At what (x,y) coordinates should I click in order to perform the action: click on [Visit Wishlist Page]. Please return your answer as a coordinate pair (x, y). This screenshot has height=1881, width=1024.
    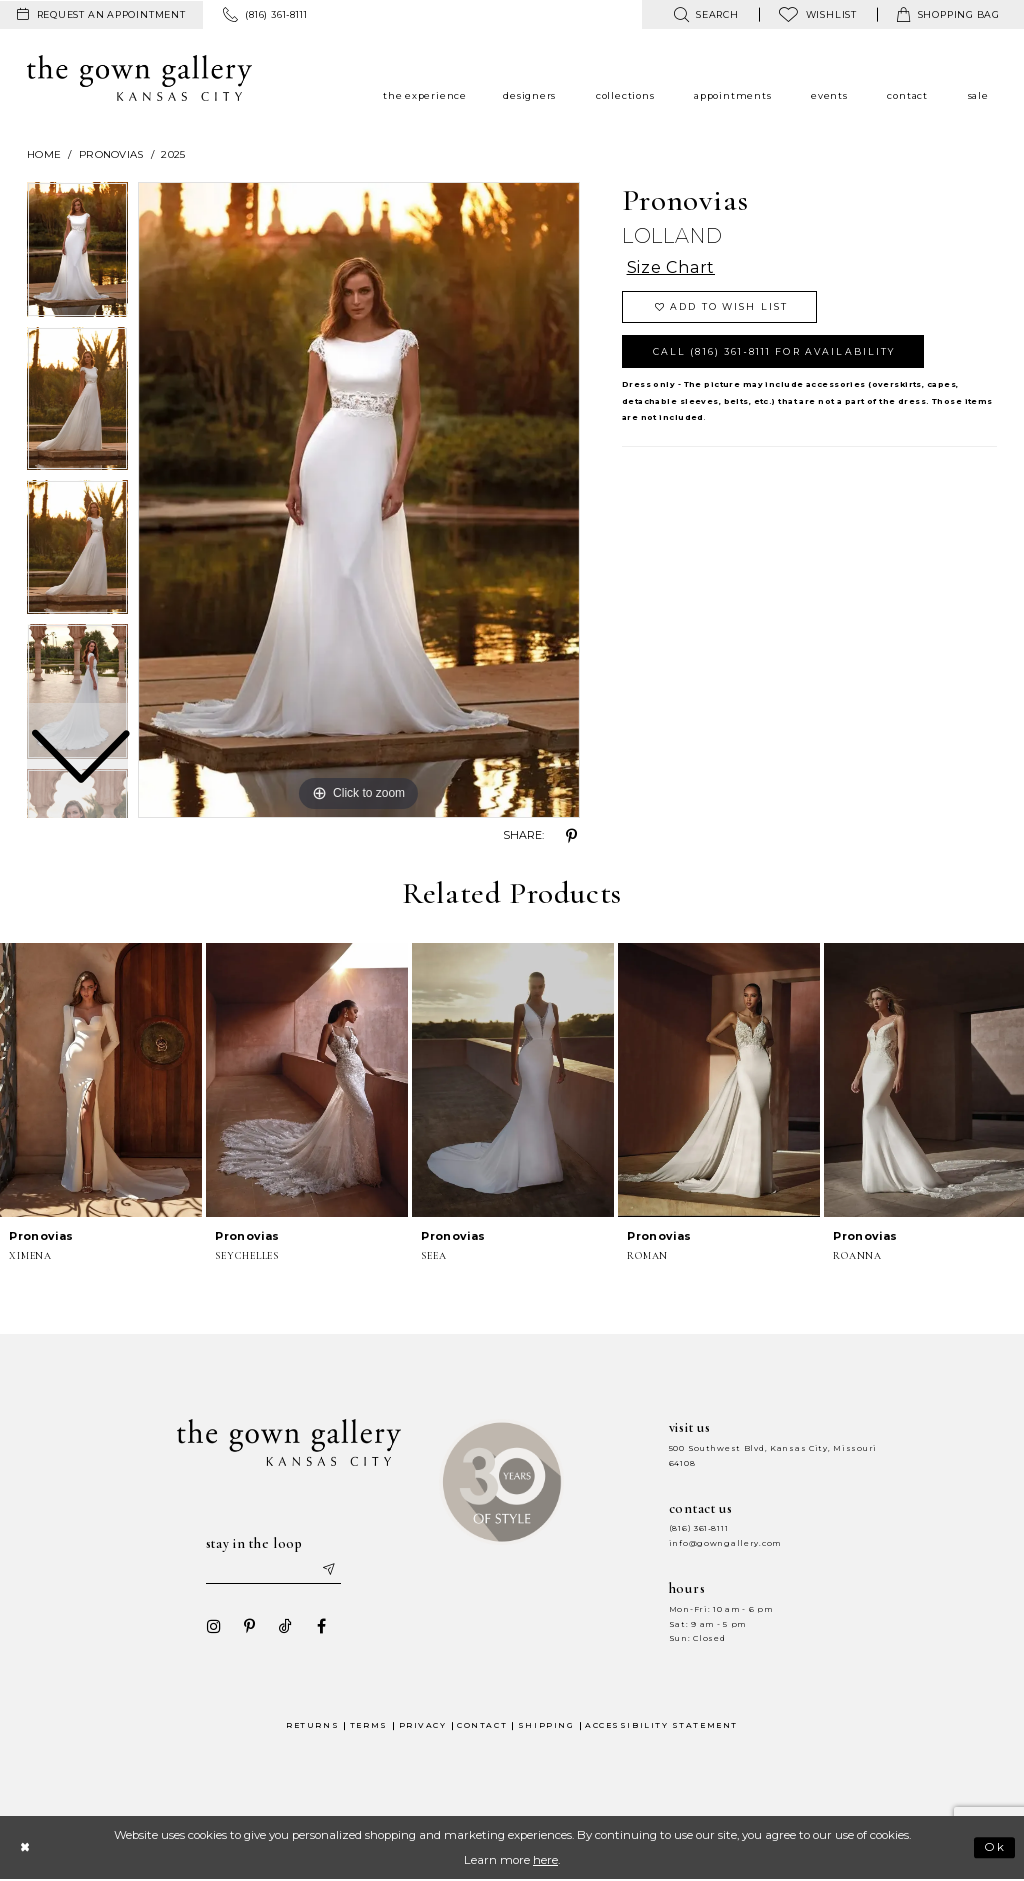
    Looking at the image, I should click on (818, 14).